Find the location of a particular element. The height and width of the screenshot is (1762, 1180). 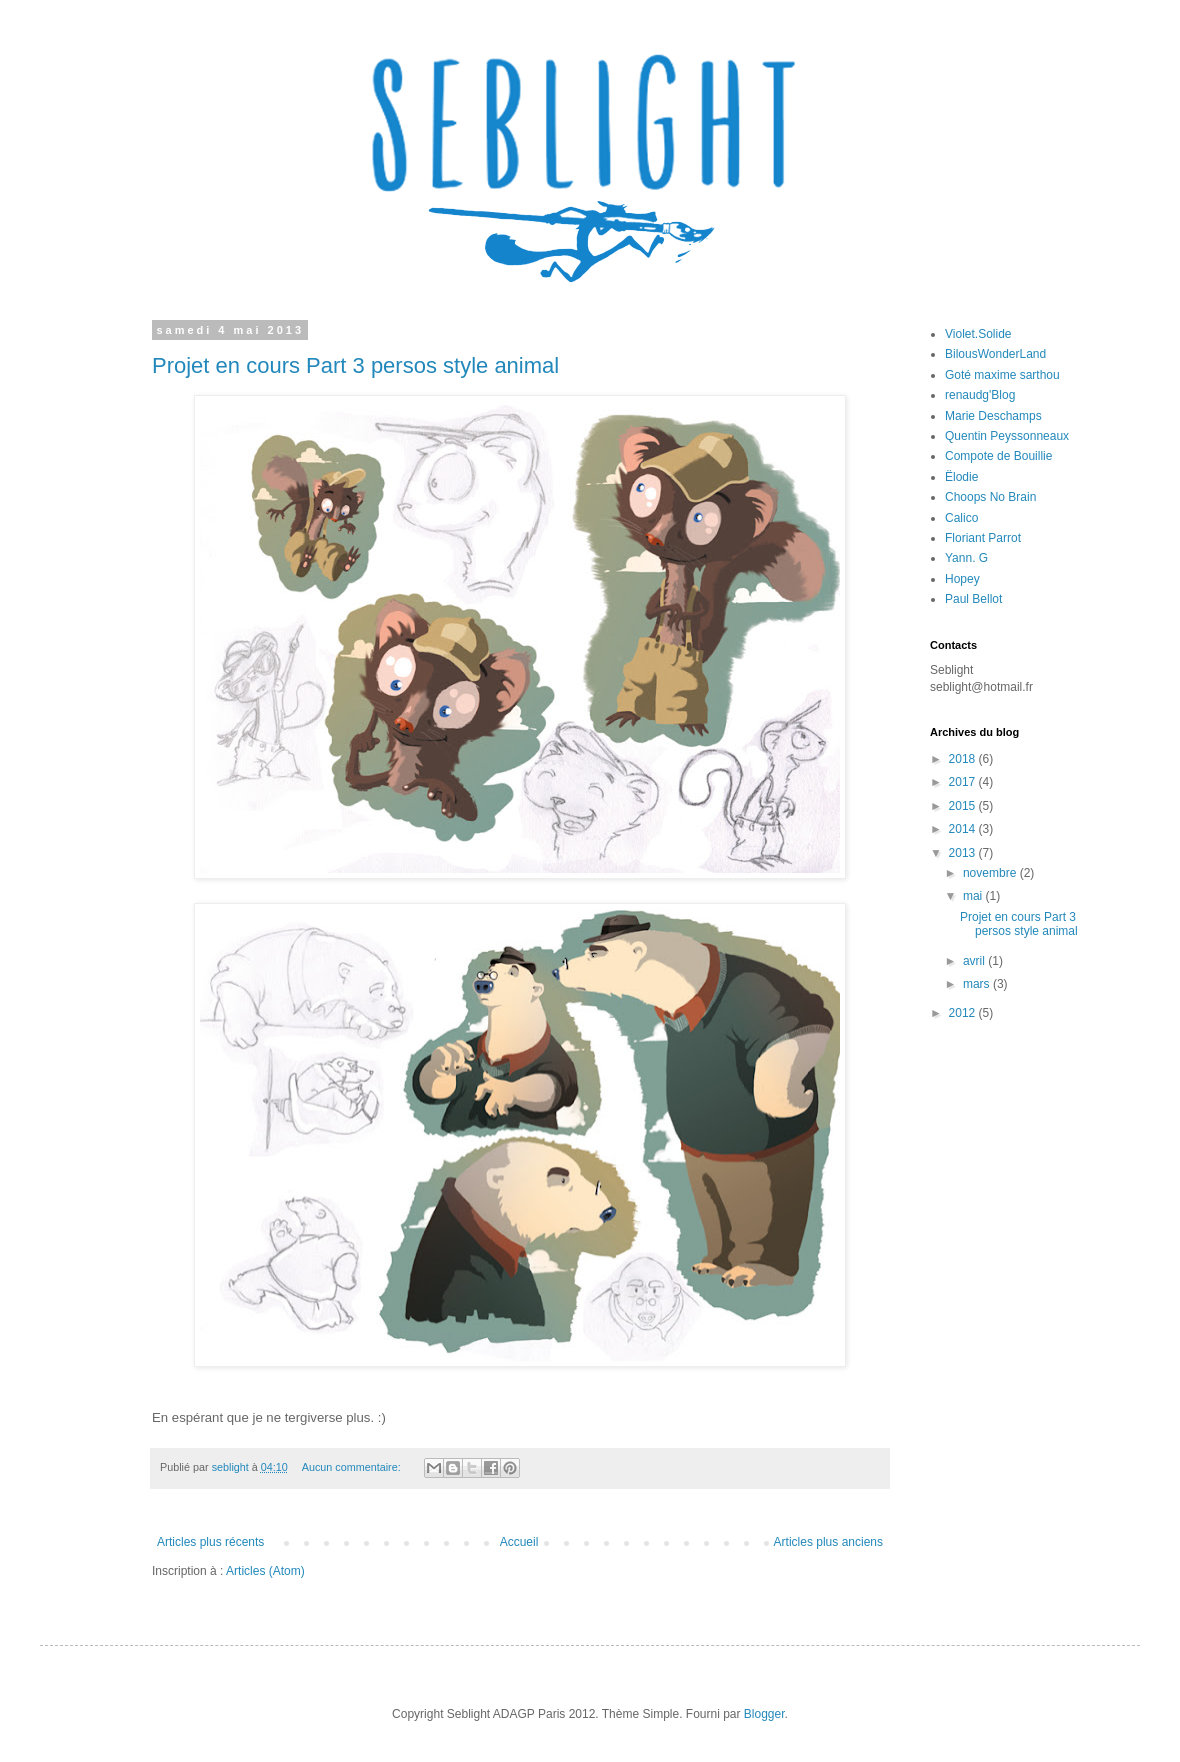

Quentin Peyssonneaux is located at coordinates (1007, 436).